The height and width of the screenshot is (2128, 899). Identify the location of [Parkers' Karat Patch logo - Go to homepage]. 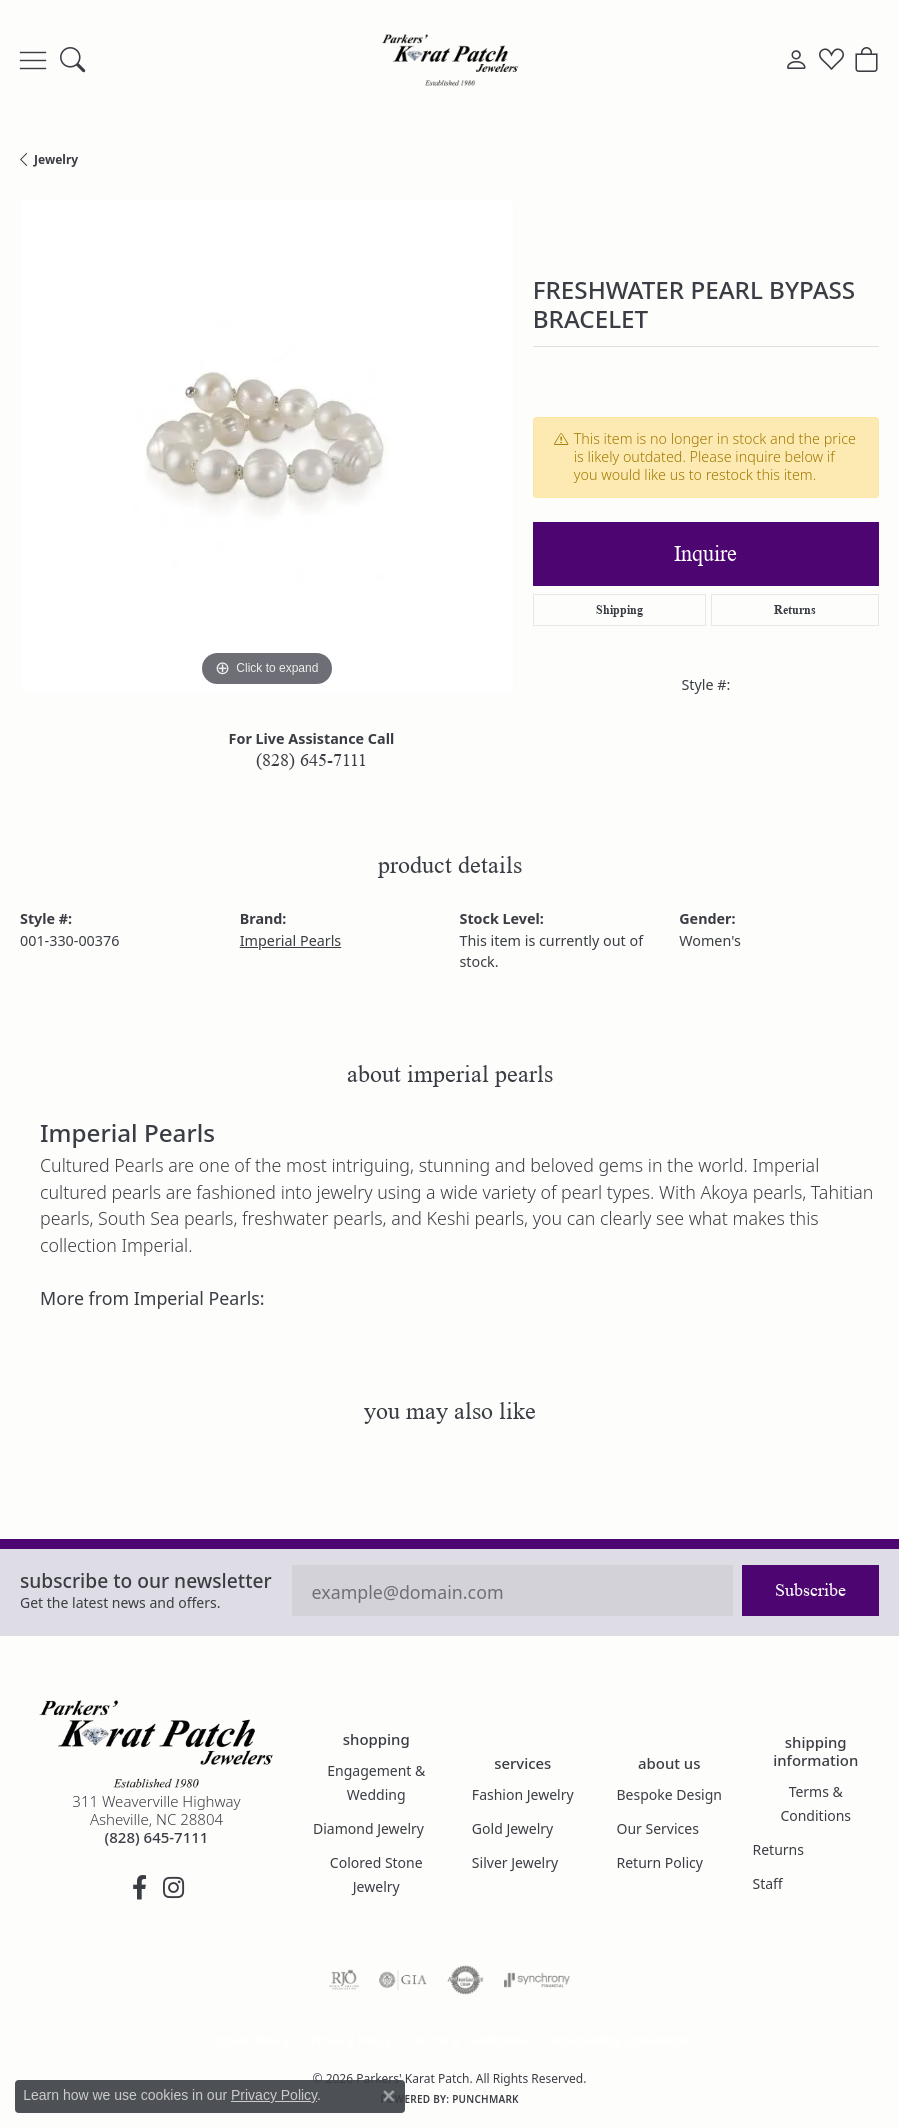
(450, 60).